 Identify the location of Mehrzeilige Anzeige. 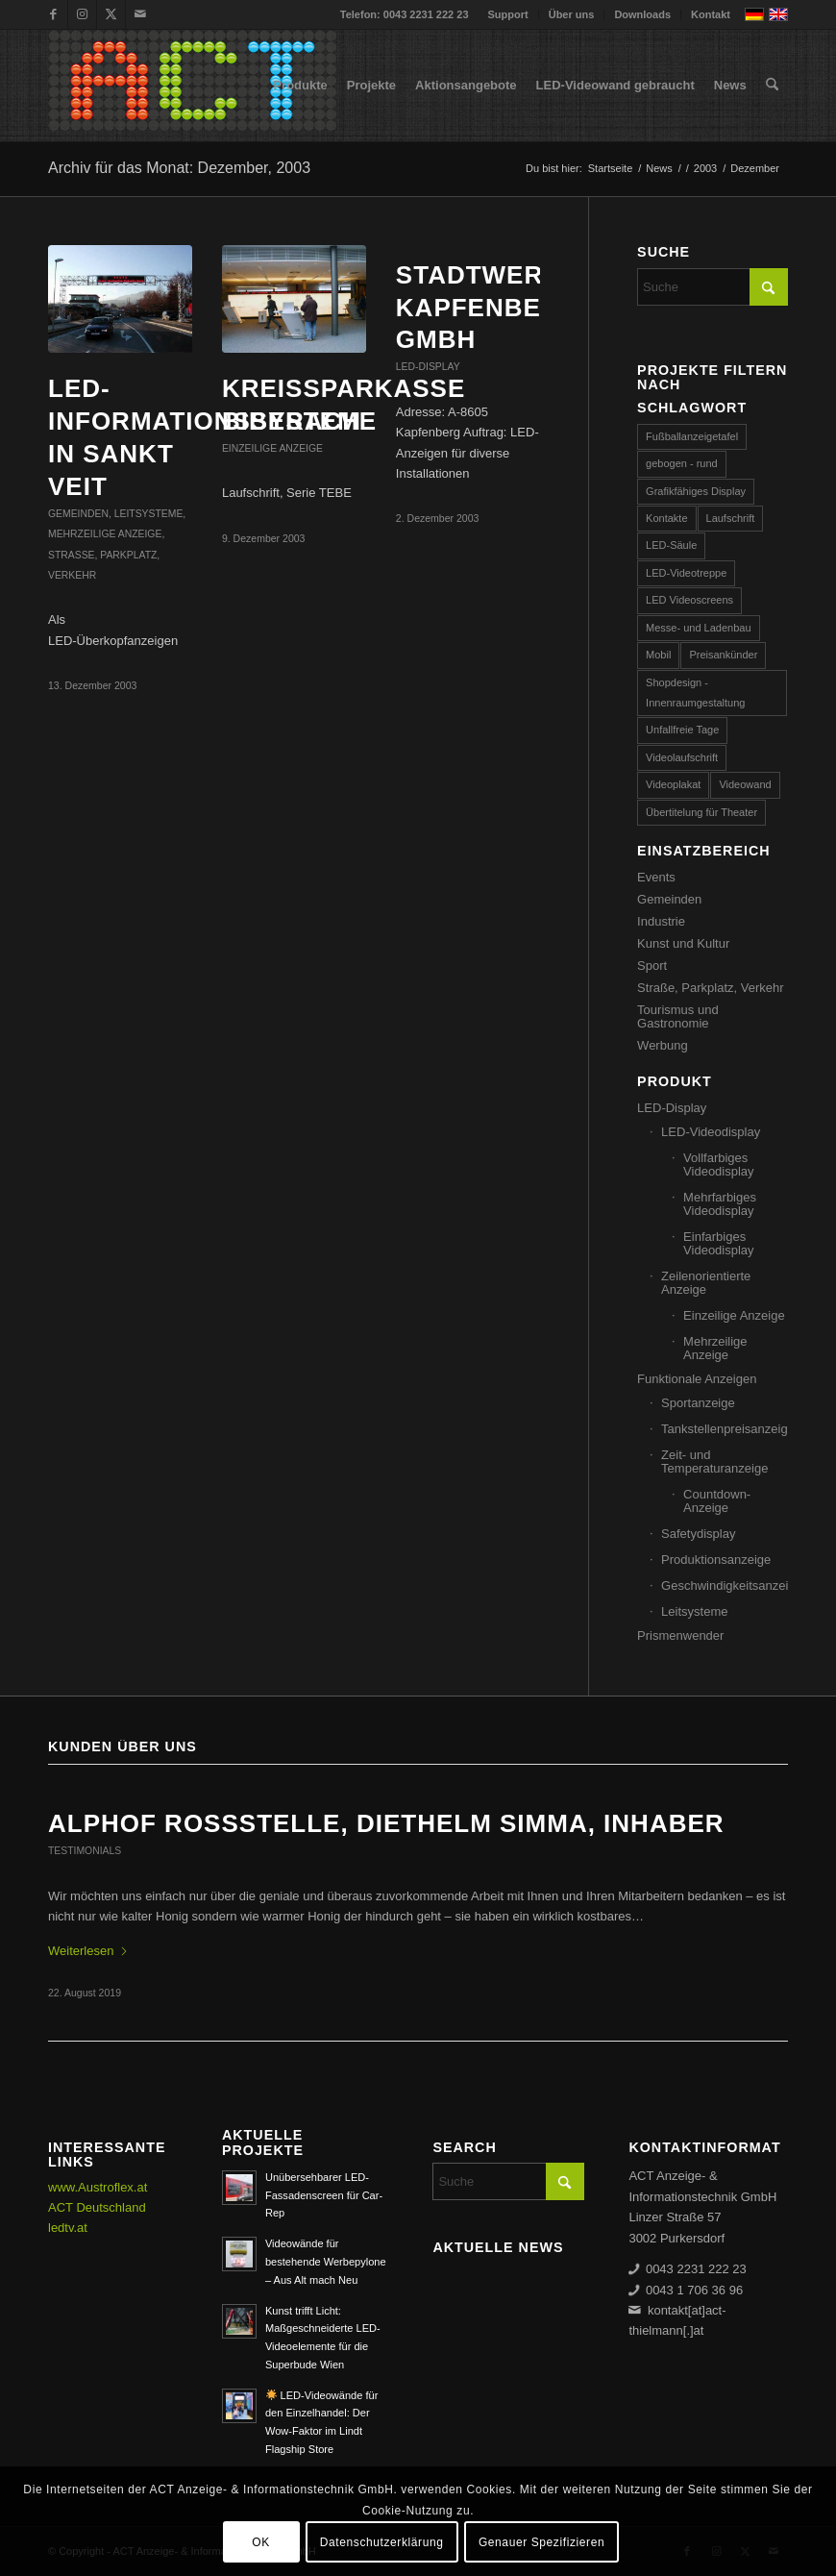
(104, 534).